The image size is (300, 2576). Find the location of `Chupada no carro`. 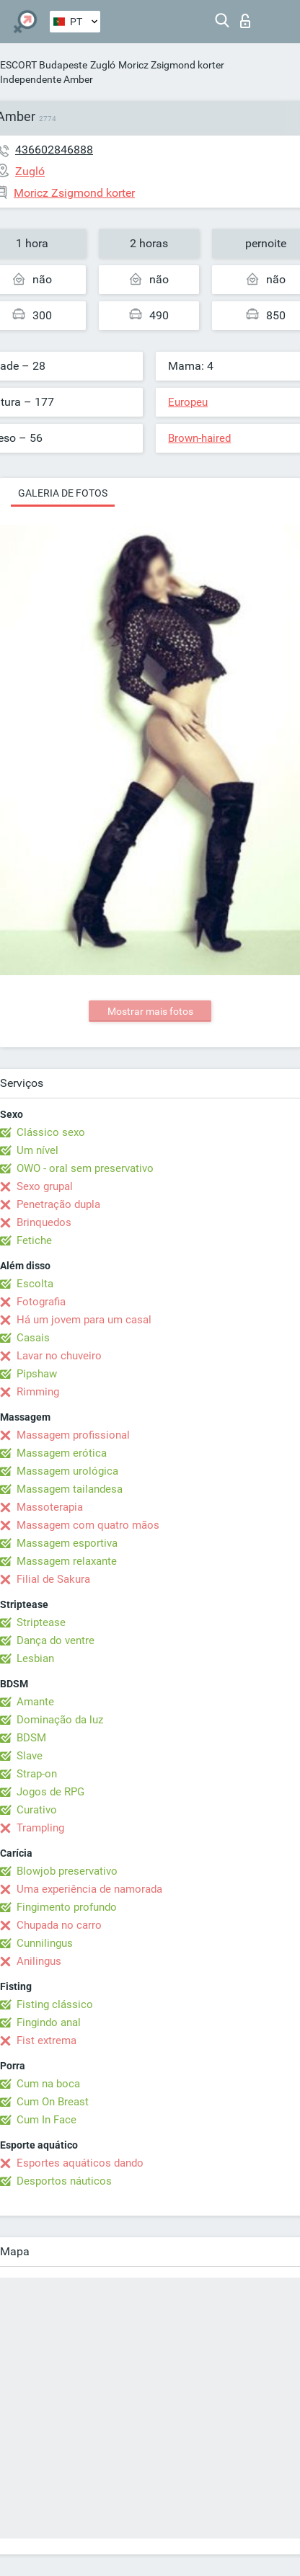

Chupada no carro is located at coordinates (59, 1925).